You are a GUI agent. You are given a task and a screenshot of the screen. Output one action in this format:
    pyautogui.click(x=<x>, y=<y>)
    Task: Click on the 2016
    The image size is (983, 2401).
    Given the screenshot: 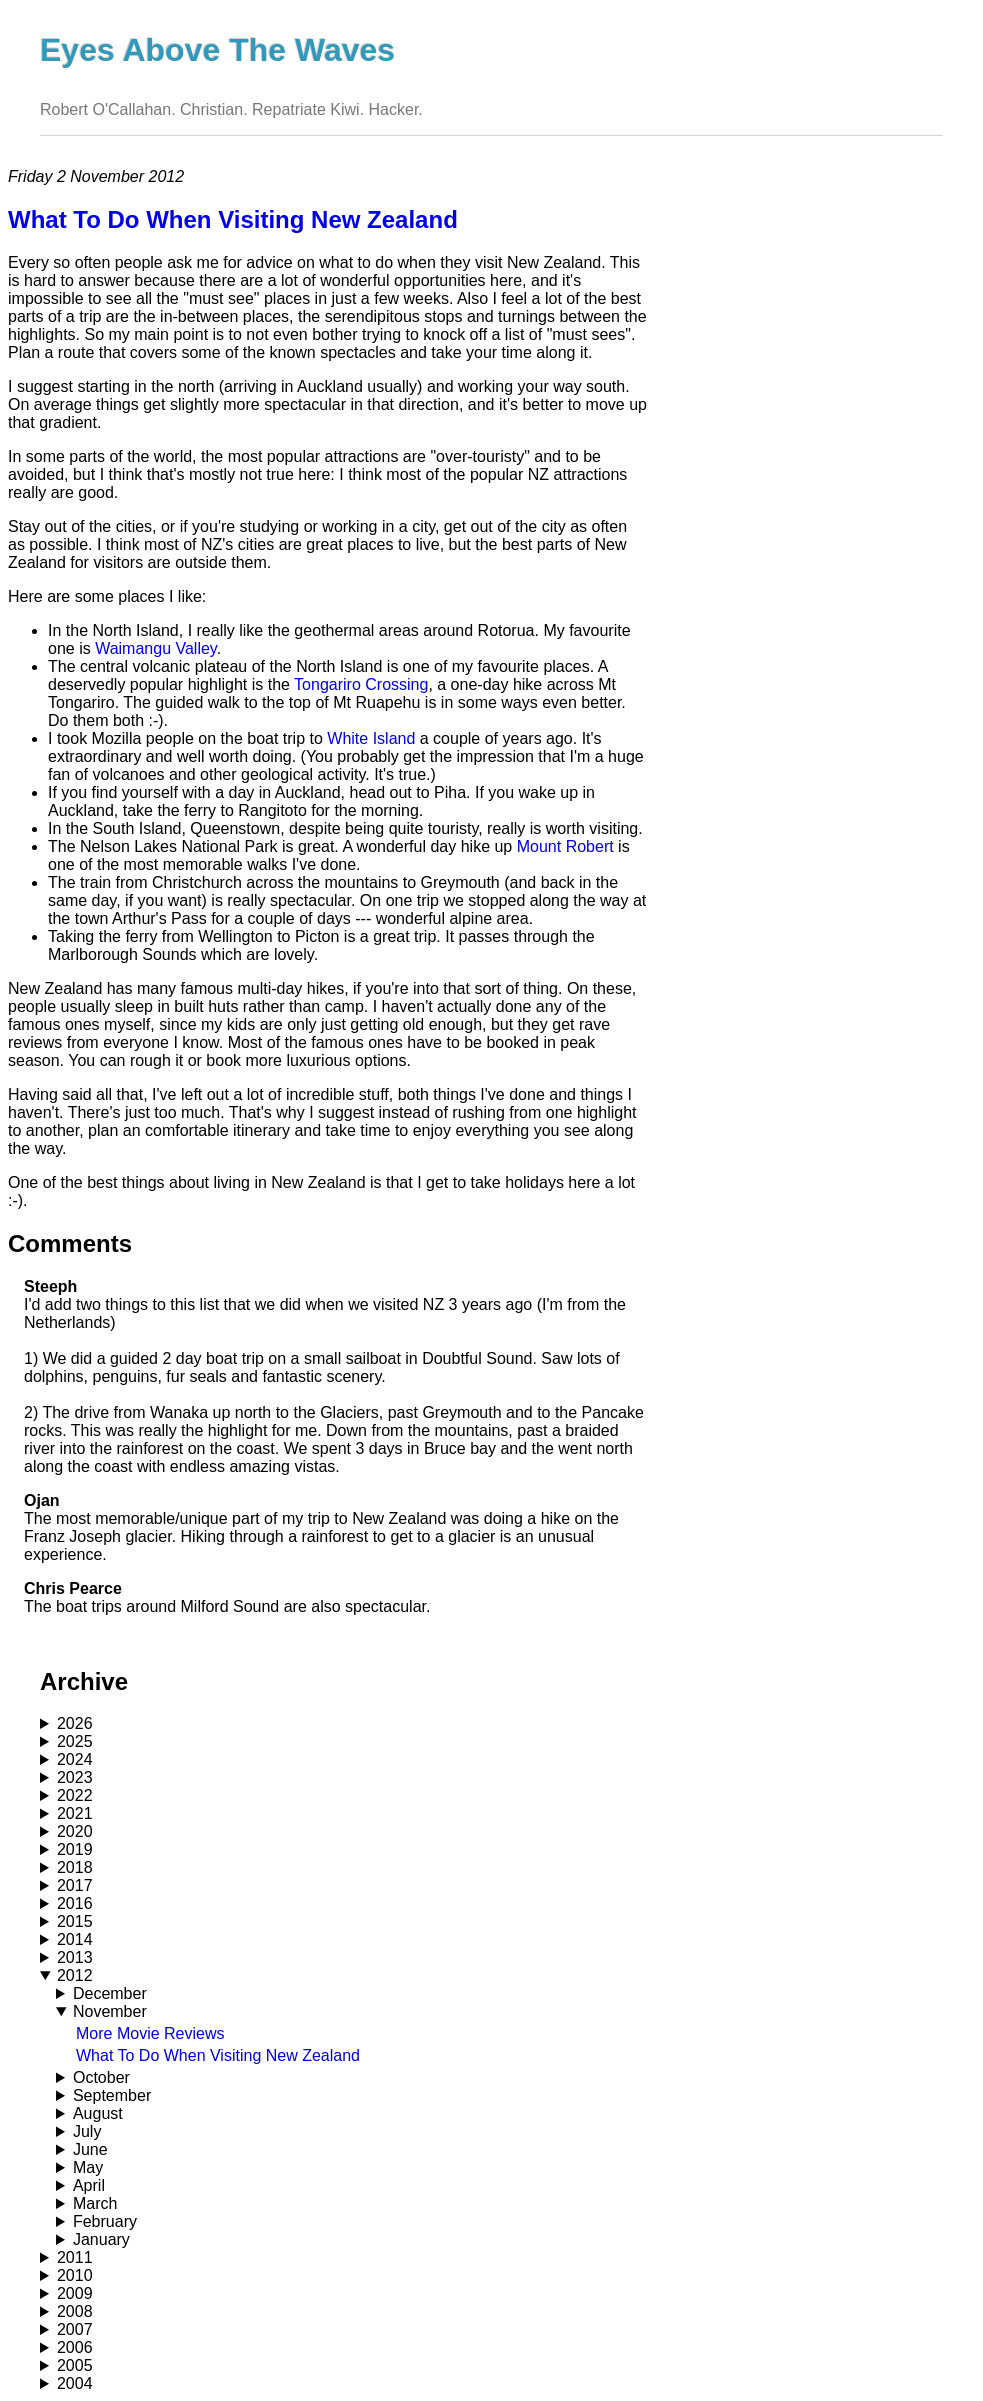 What is the action you would take?
    pyautogui.click(x=75, y=1903)
    